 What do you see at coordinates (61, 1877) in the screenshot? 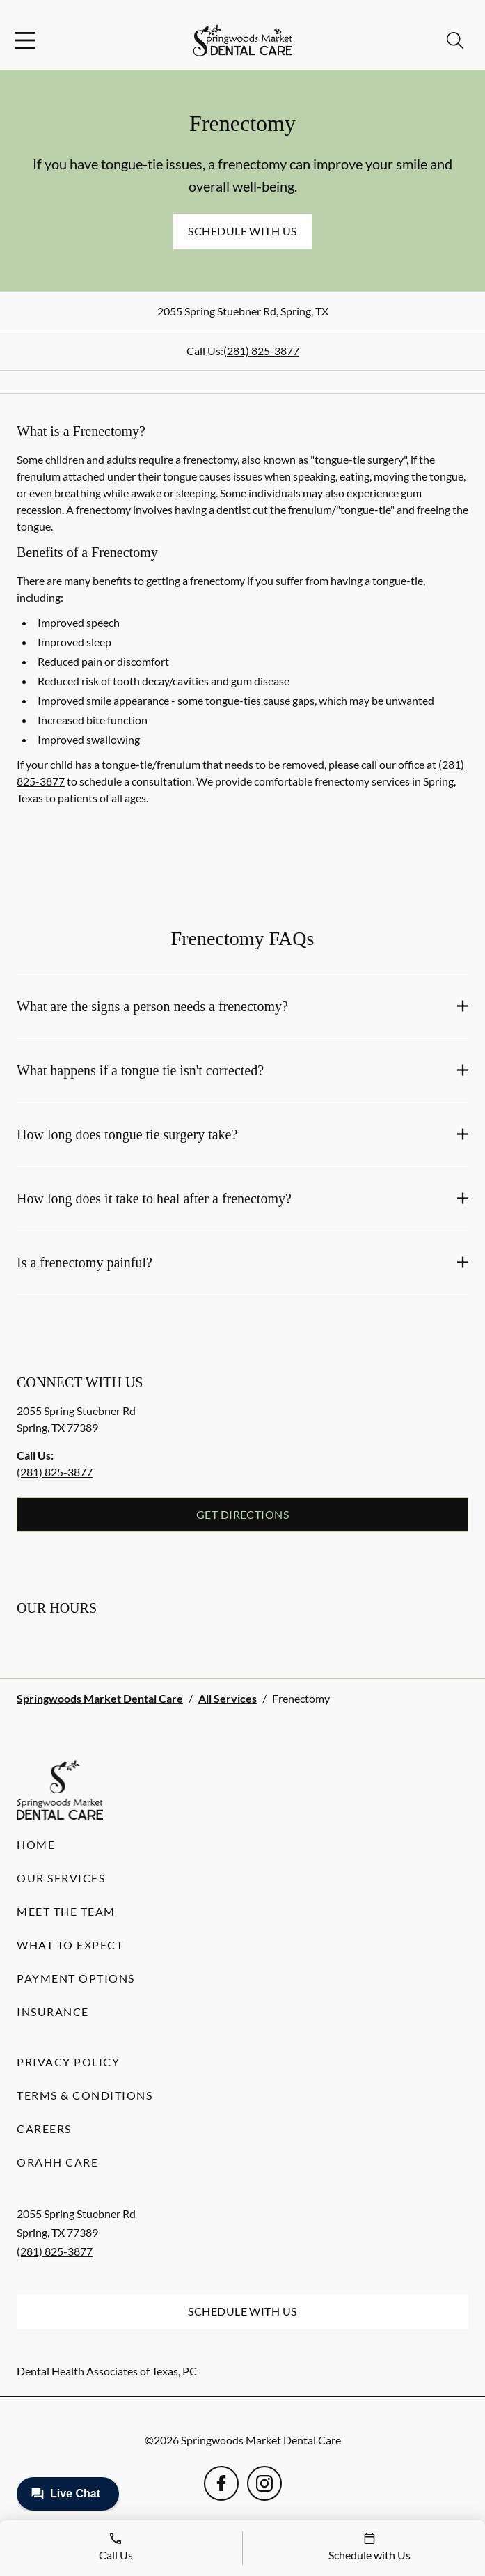
I see `Our Services` at bounding box center [61, 1877].